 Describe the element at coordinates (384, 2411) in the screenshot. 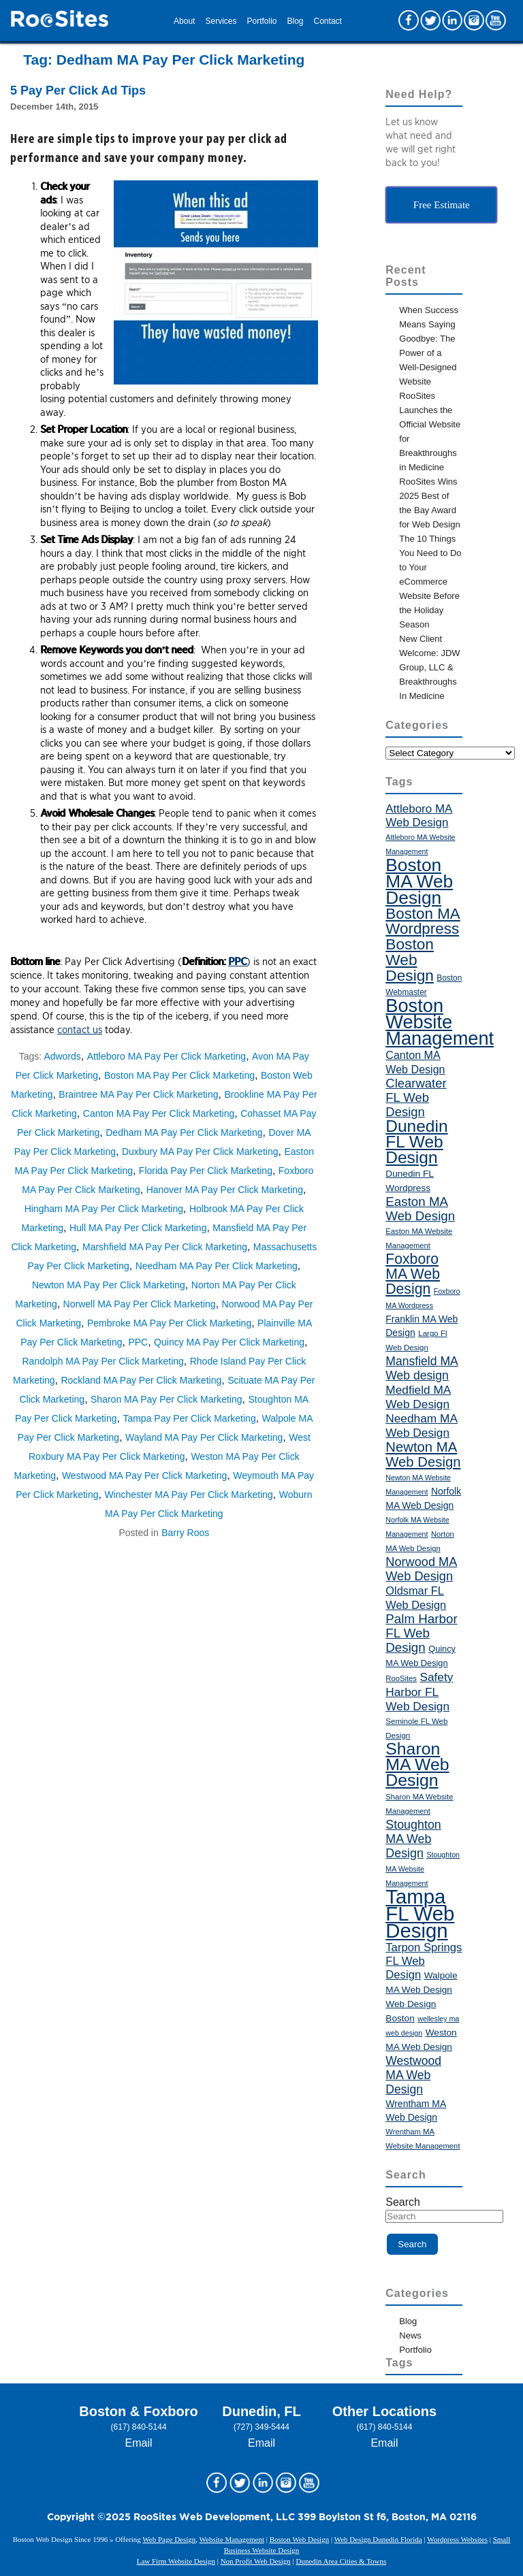

I see `Other Locations` at that location.